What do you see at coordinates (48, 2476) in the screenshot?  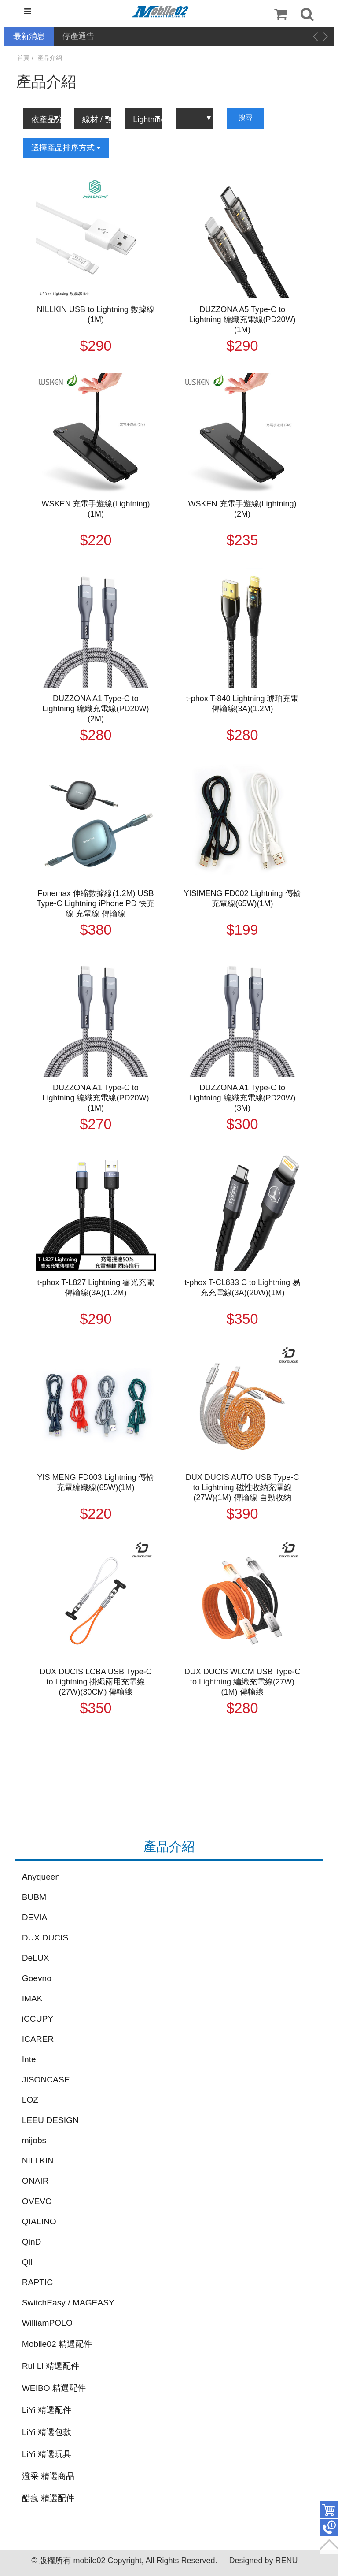 I see `澄采 精選商品` at bounding box center [48, 2476].